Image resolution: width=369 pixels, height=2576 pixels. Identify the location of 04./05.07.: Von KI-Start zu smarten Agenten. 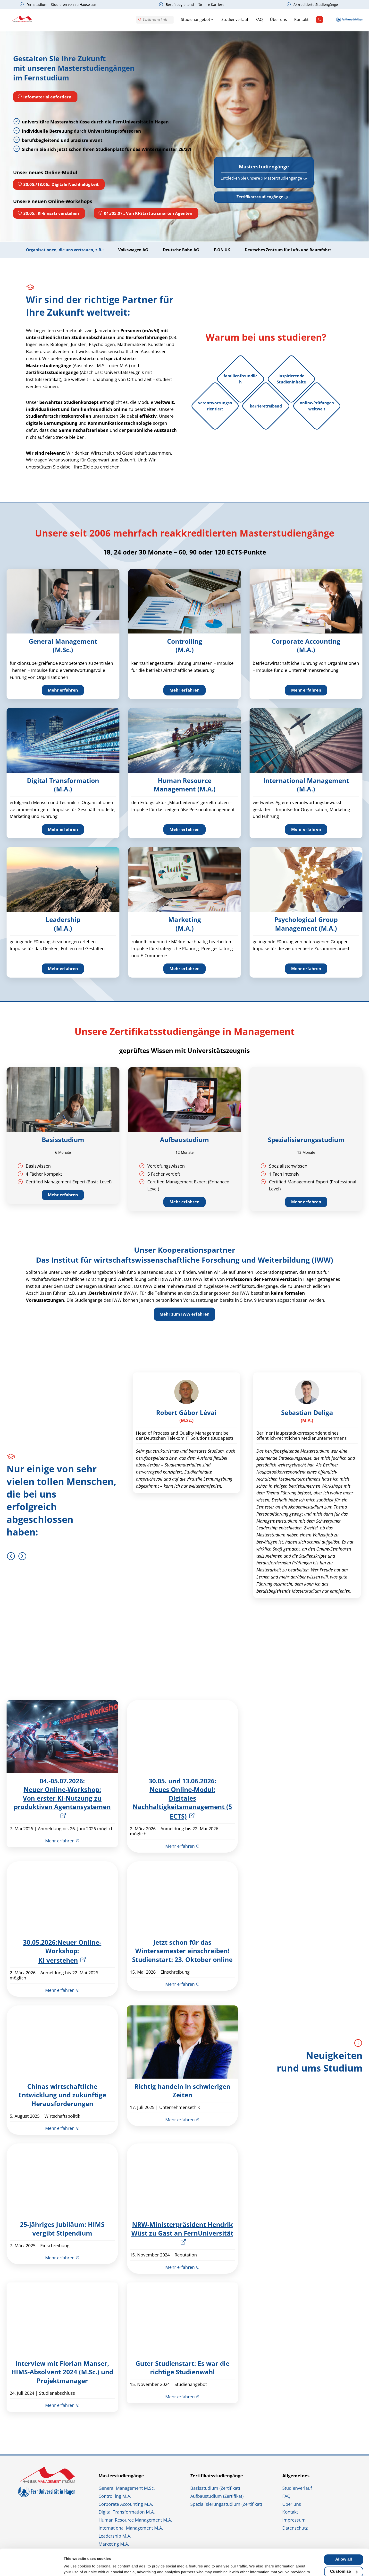
(148, 213).